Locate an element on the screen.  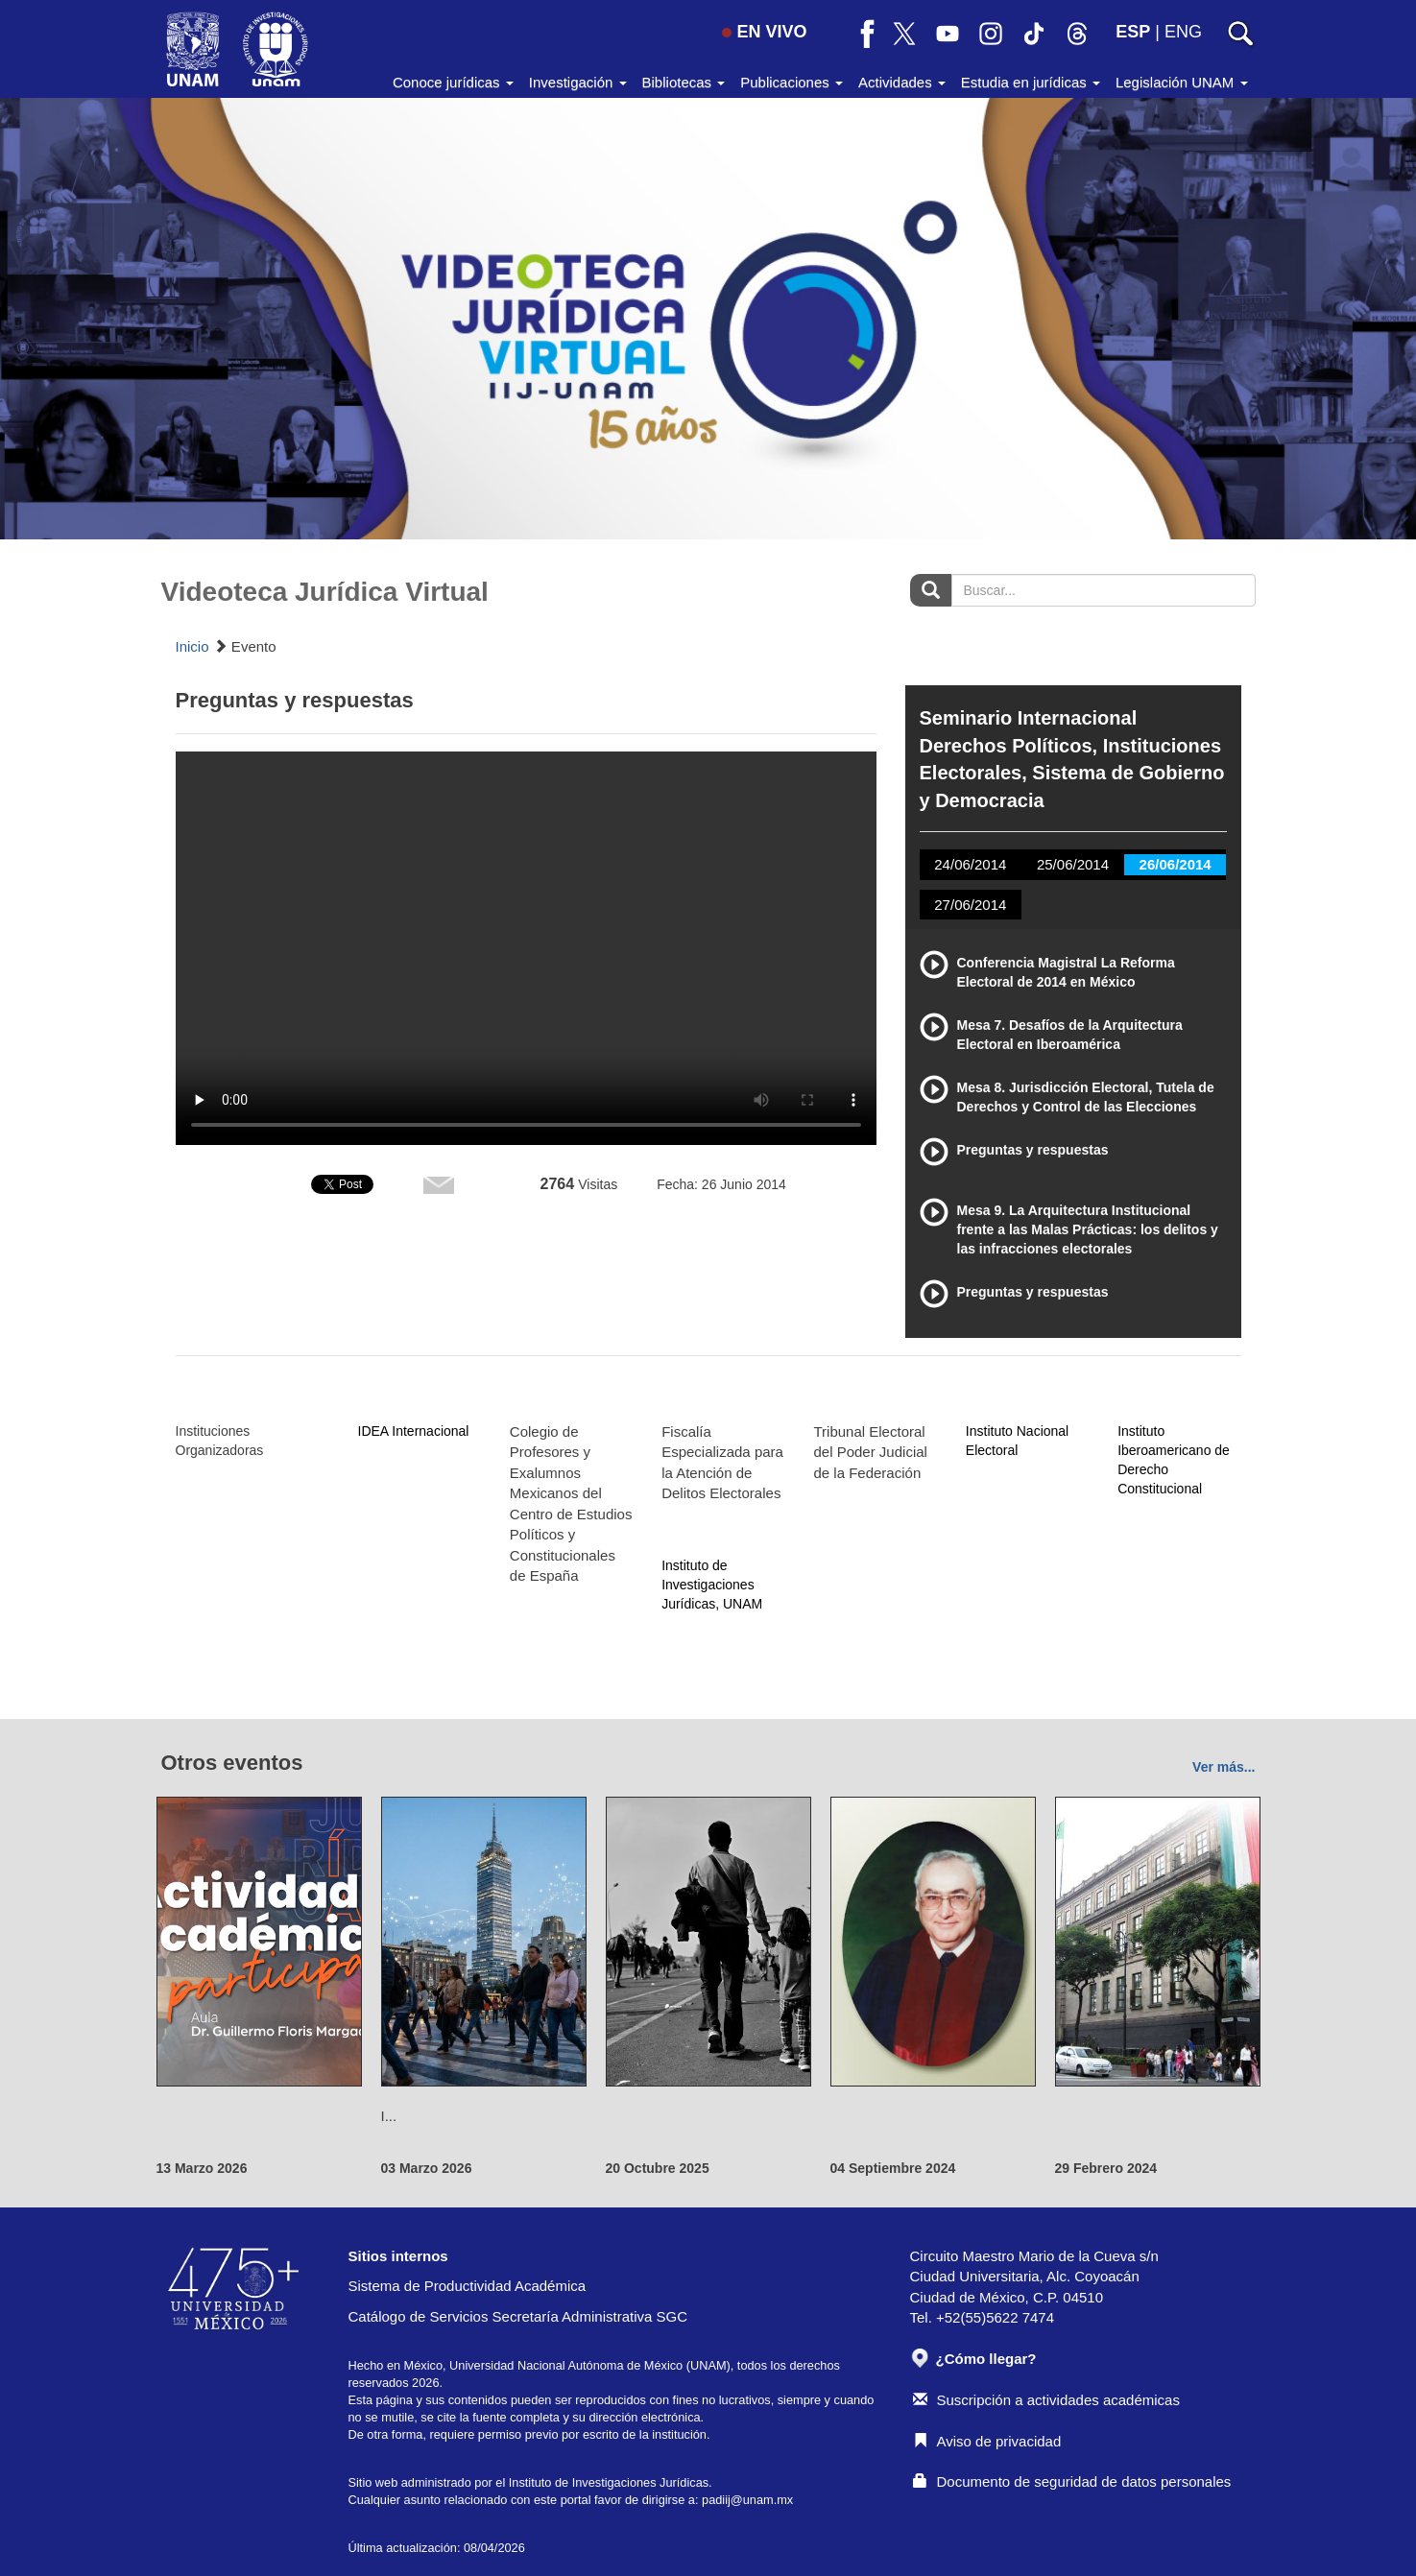
Investigación [button] is located at coordinates (578, 82).